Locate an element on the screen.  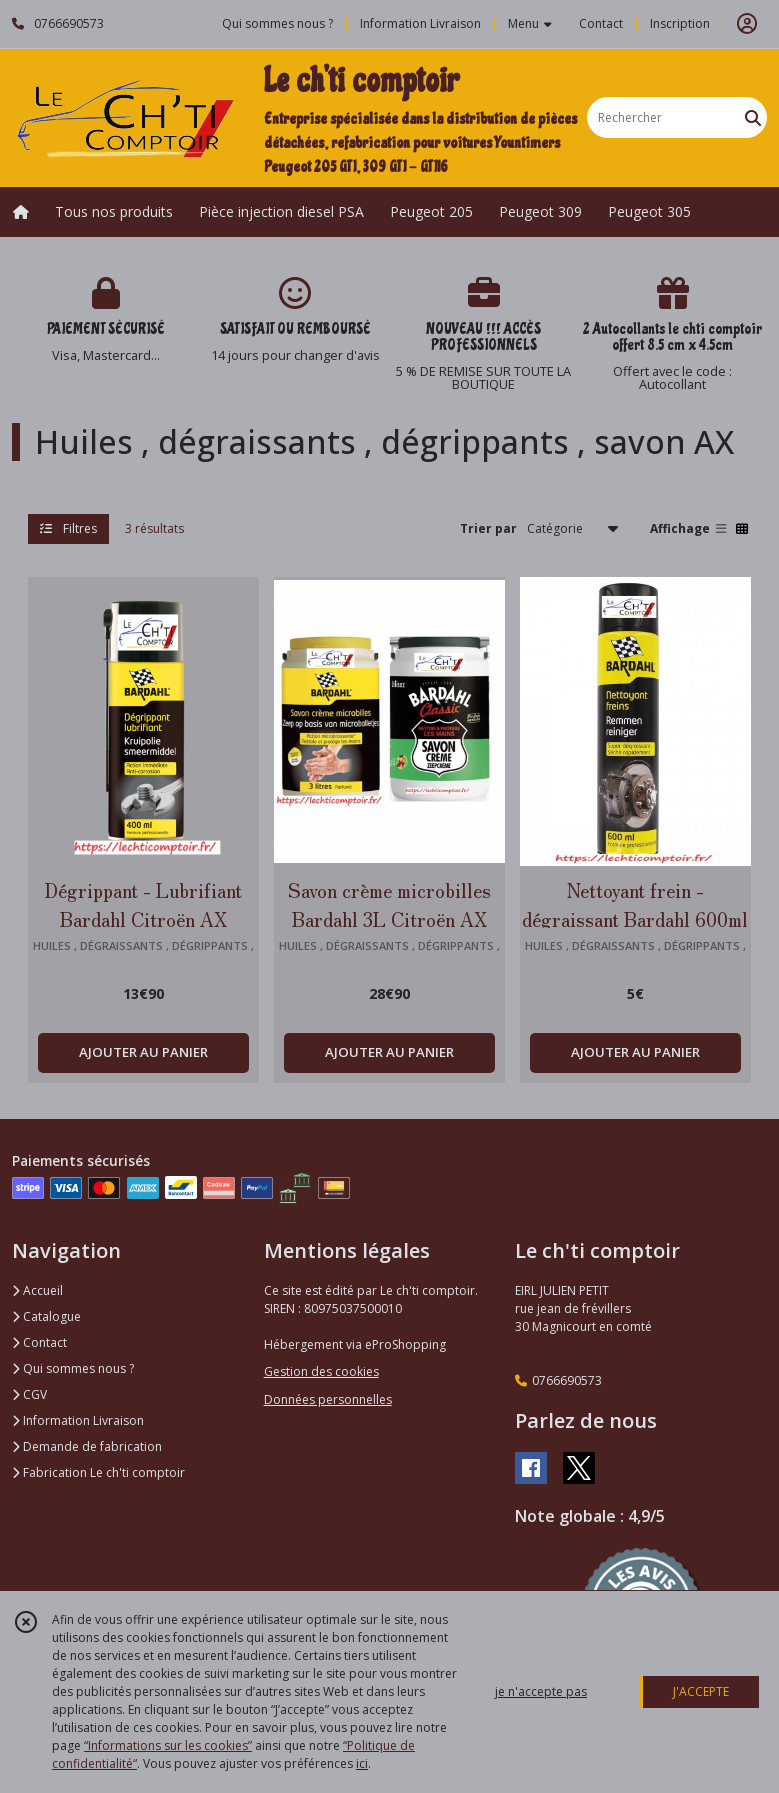
“Informations sur les cookies” is located at coordinates (168, 1745).